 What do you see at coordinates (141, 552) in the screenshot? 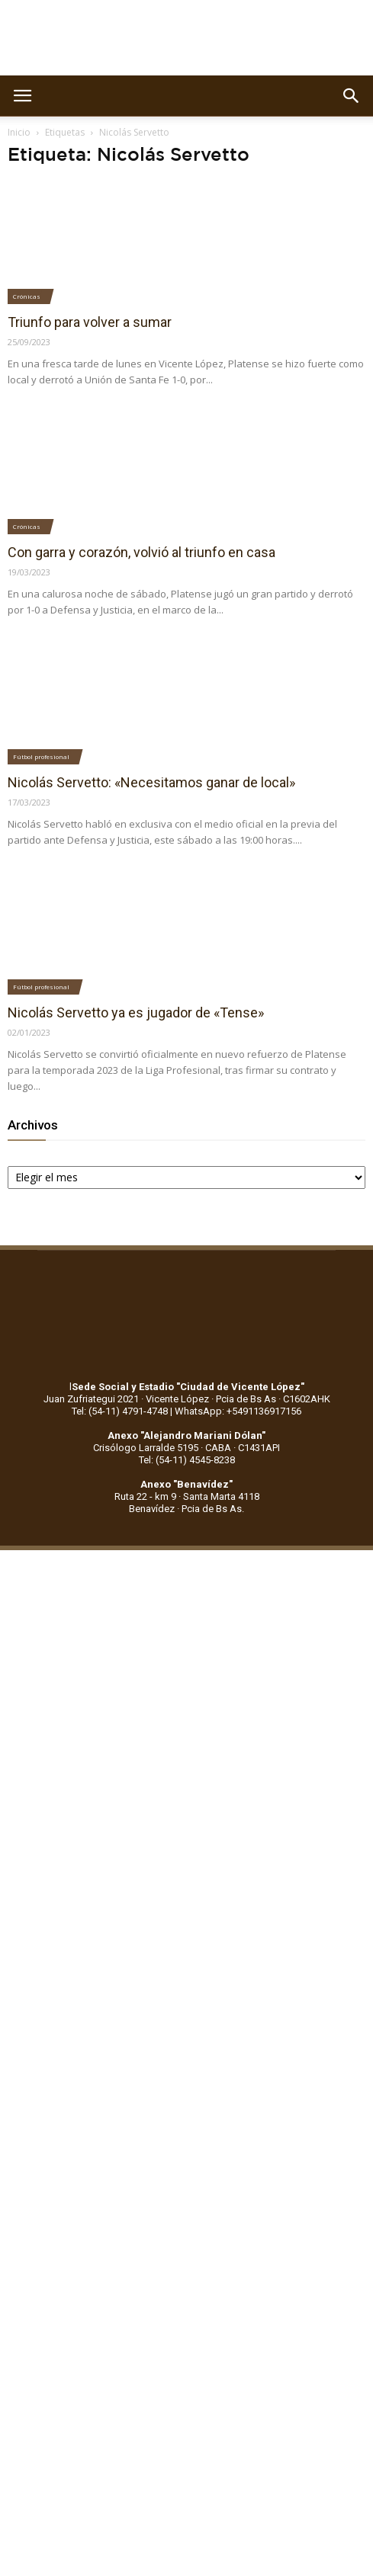
I see `Con garra y corazón, volvió al triunfo en casa` at bounding box center [141, 552].